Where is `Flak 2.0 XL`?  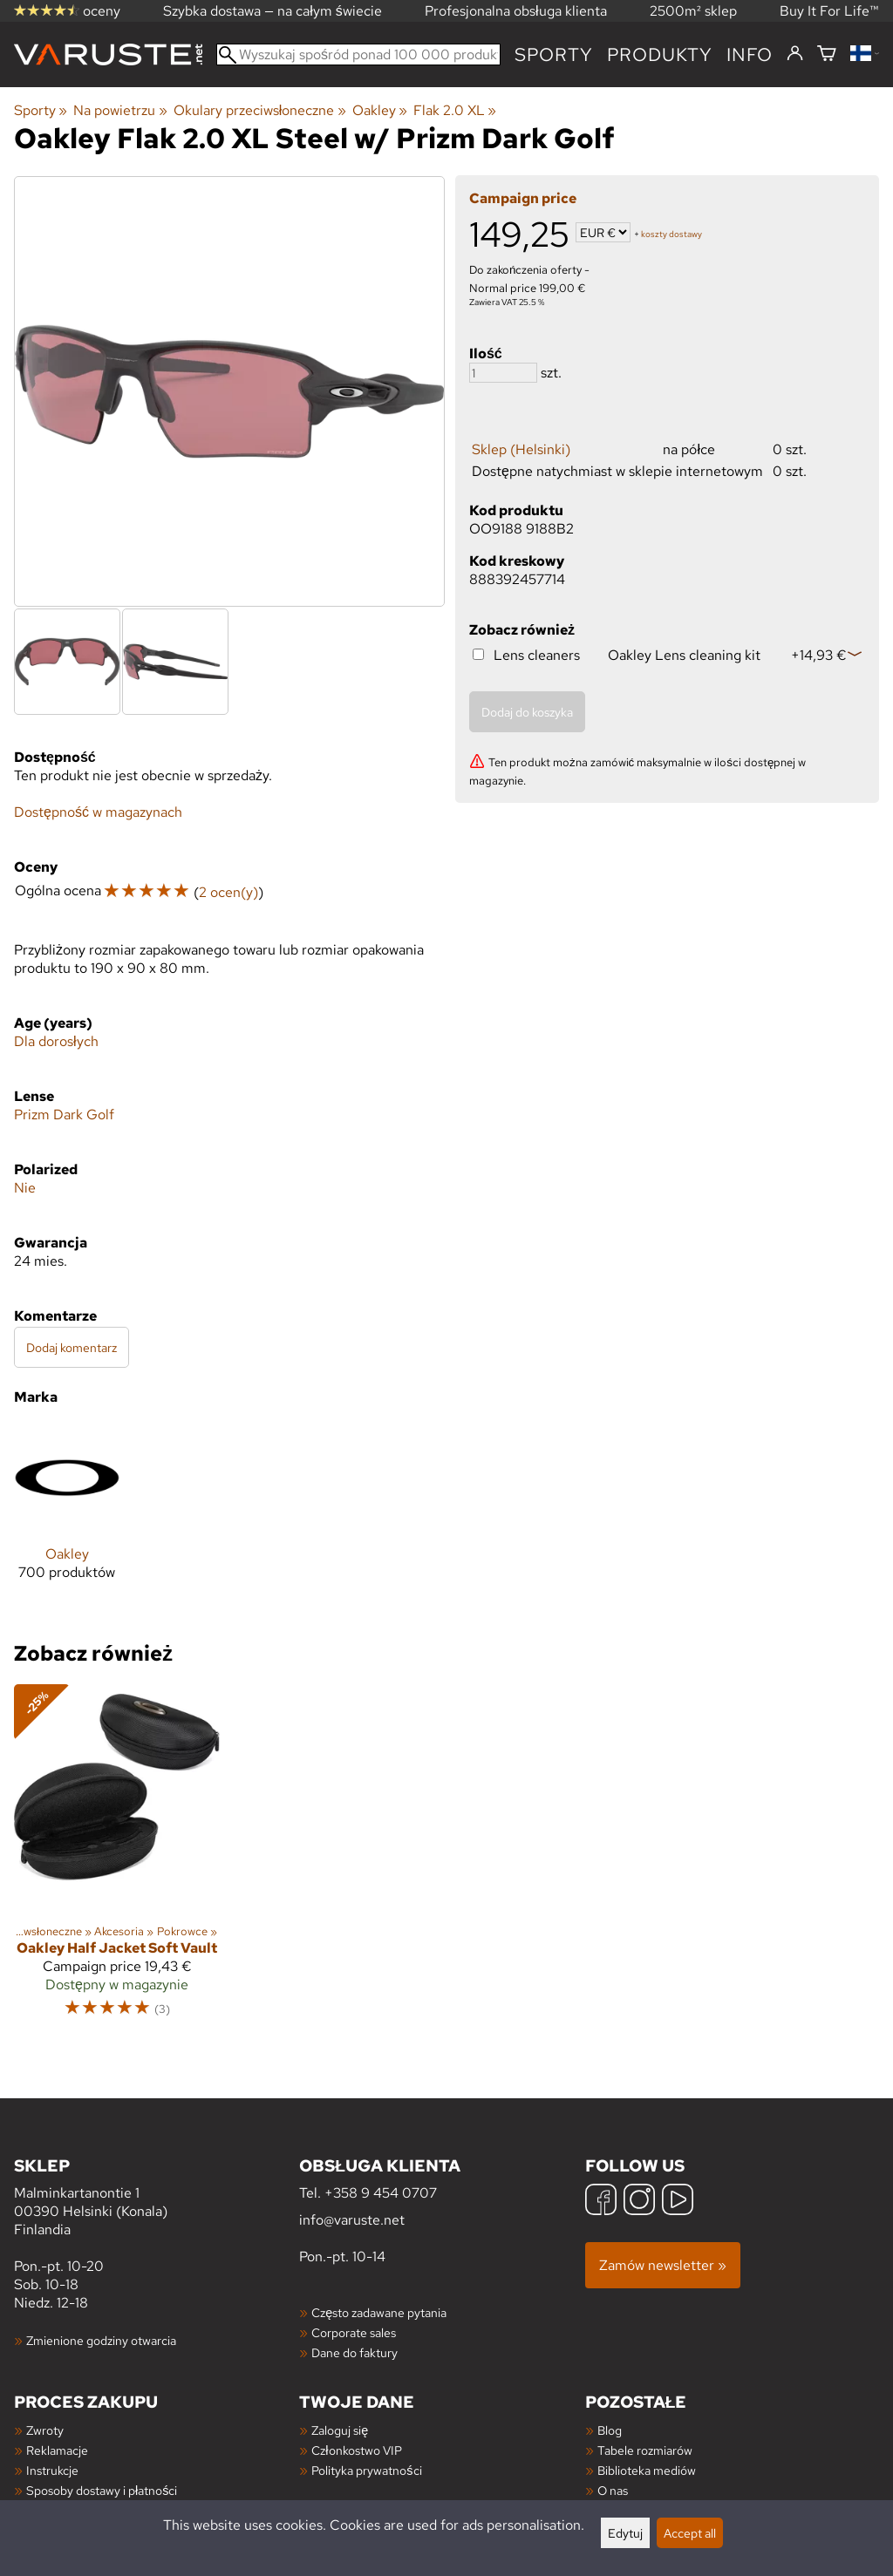
Flak 2.0 XL is located at coordinates (454, 110).